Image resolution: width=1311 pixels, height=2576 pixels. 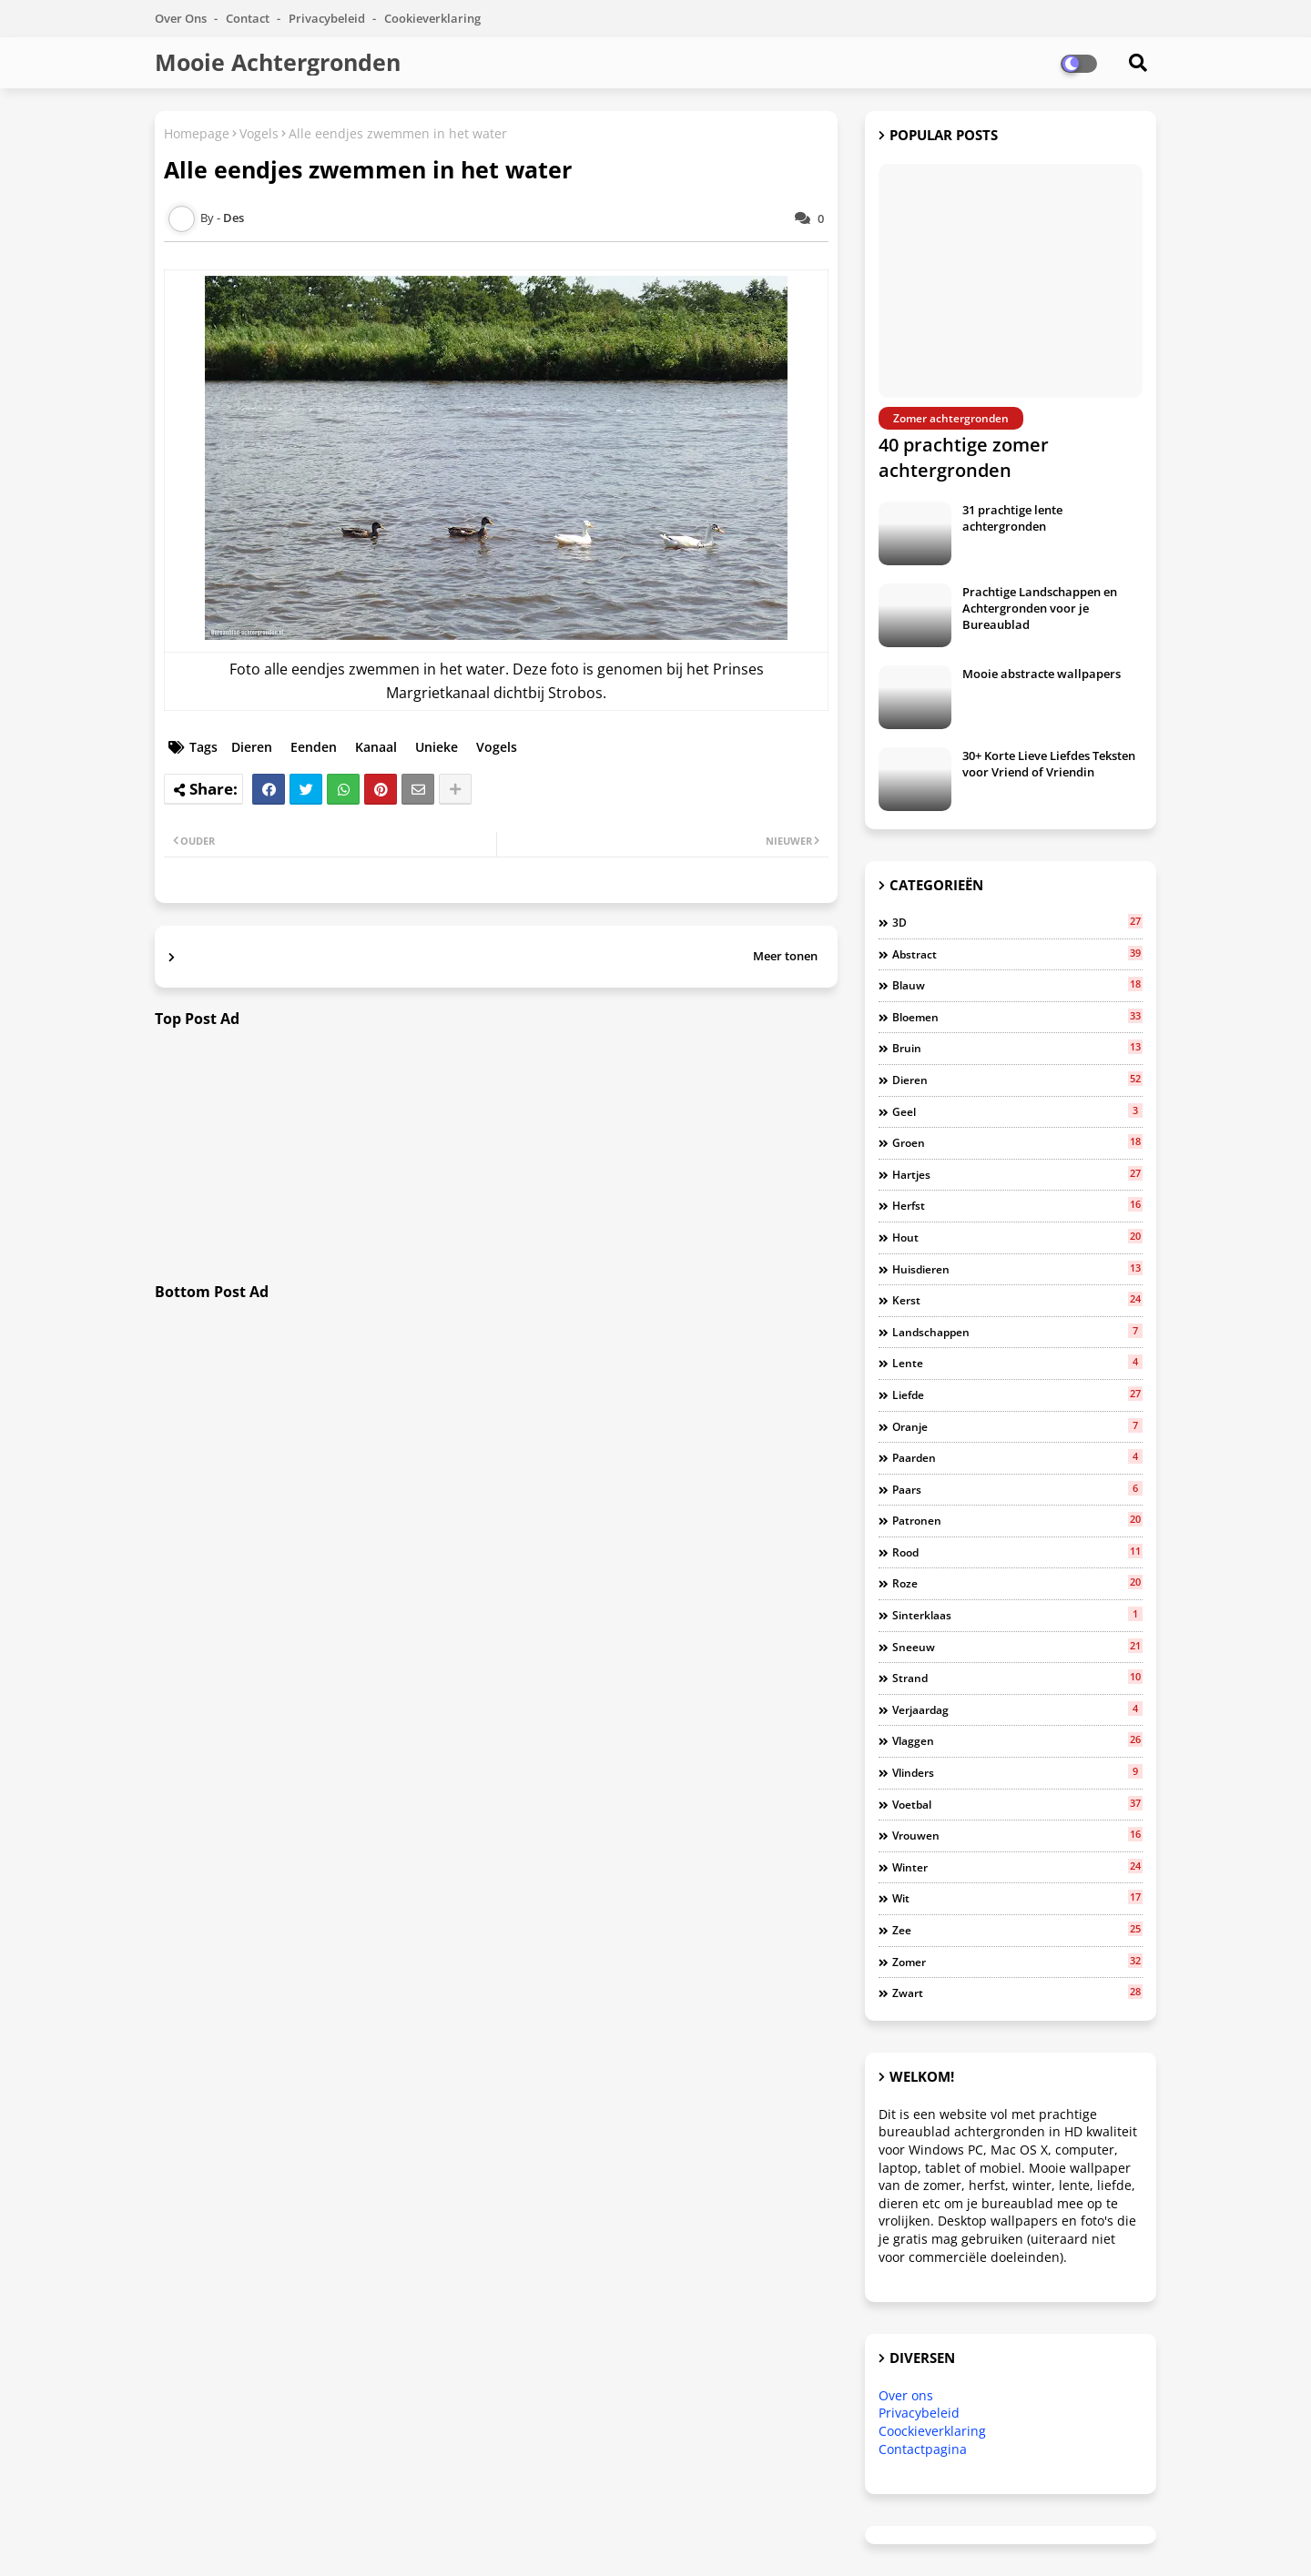 I want to click on Eenden, so click(x=313, y=747).